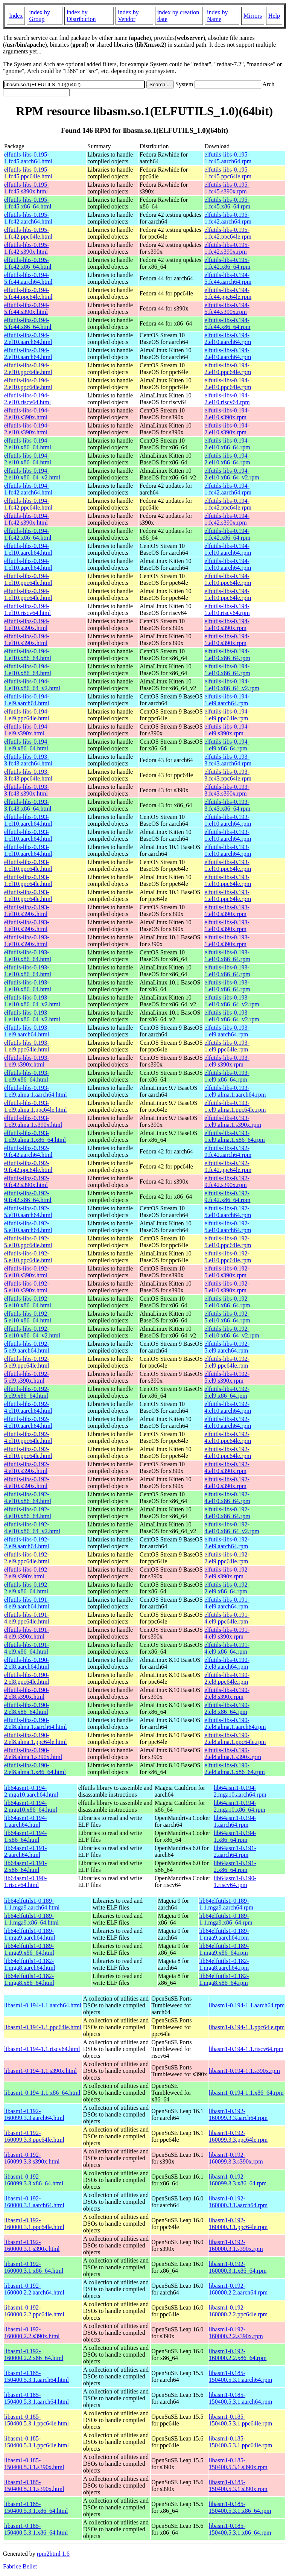 This screenshot has height=2576, width=289. What do you see at coordinates (225, 1919) in the screenshot?
I see `lib64elfutils1-0.189-1.1.mga9.x86_64.rpm` at bounding box center [225, 1919].